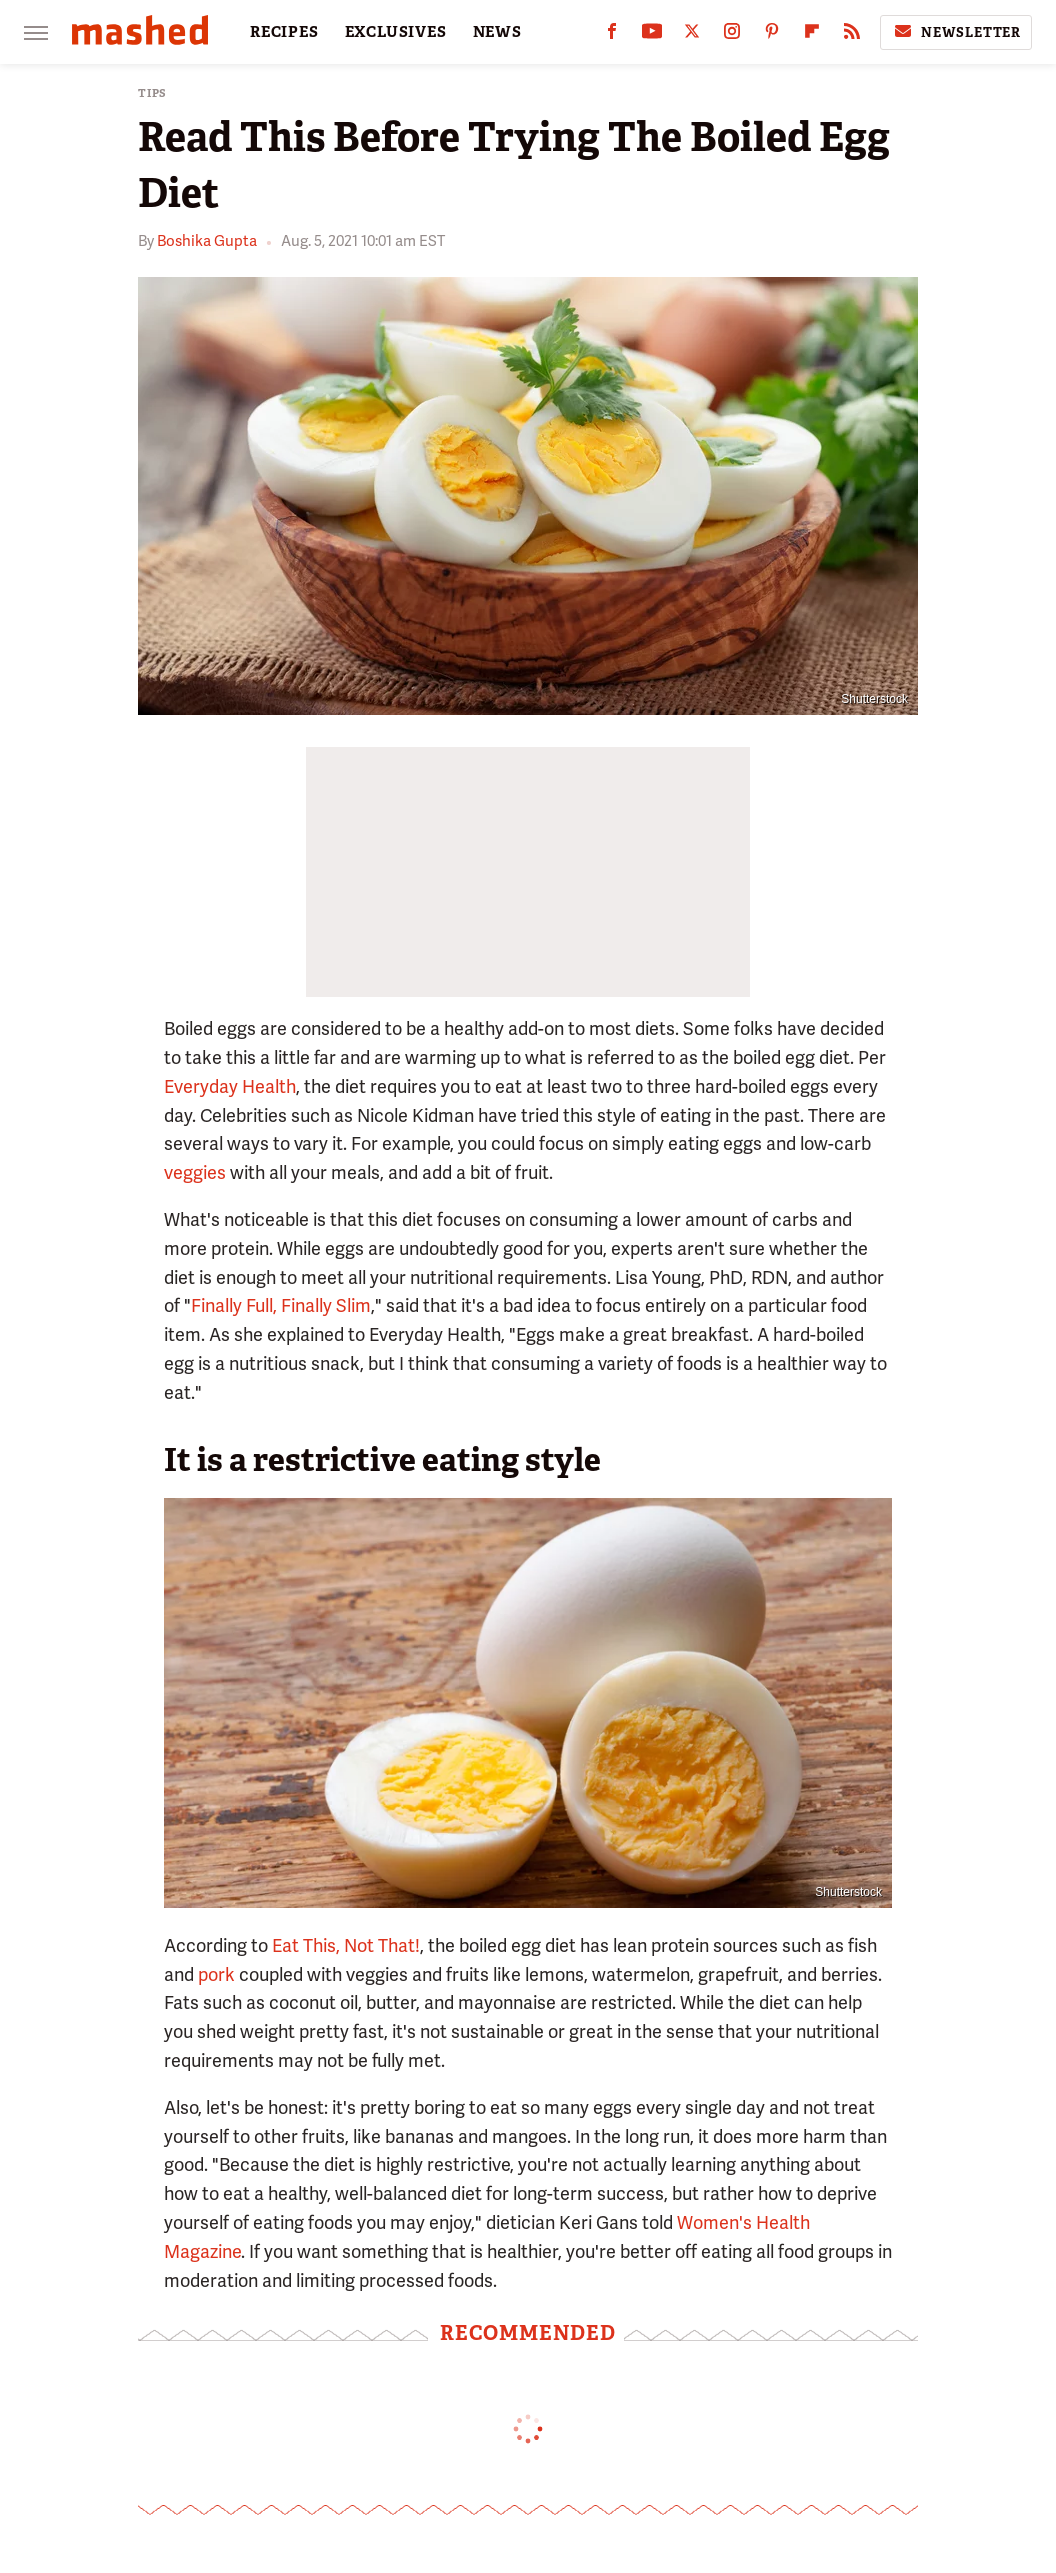 The height and width of the screenshot is (2573, 1056). What do you see at coordinates (852, 35) in the screenshot?
I see `[RSS]` at bounding box center [852, 35].